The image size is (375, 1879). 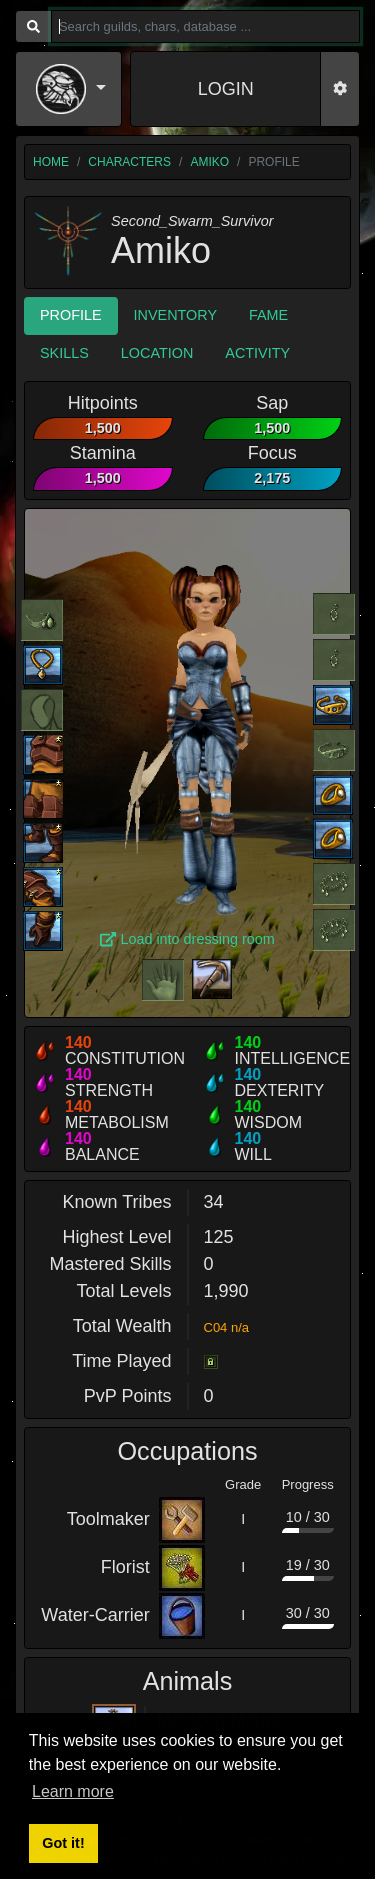 I want to click on Fame, so click(x=268, y=315).